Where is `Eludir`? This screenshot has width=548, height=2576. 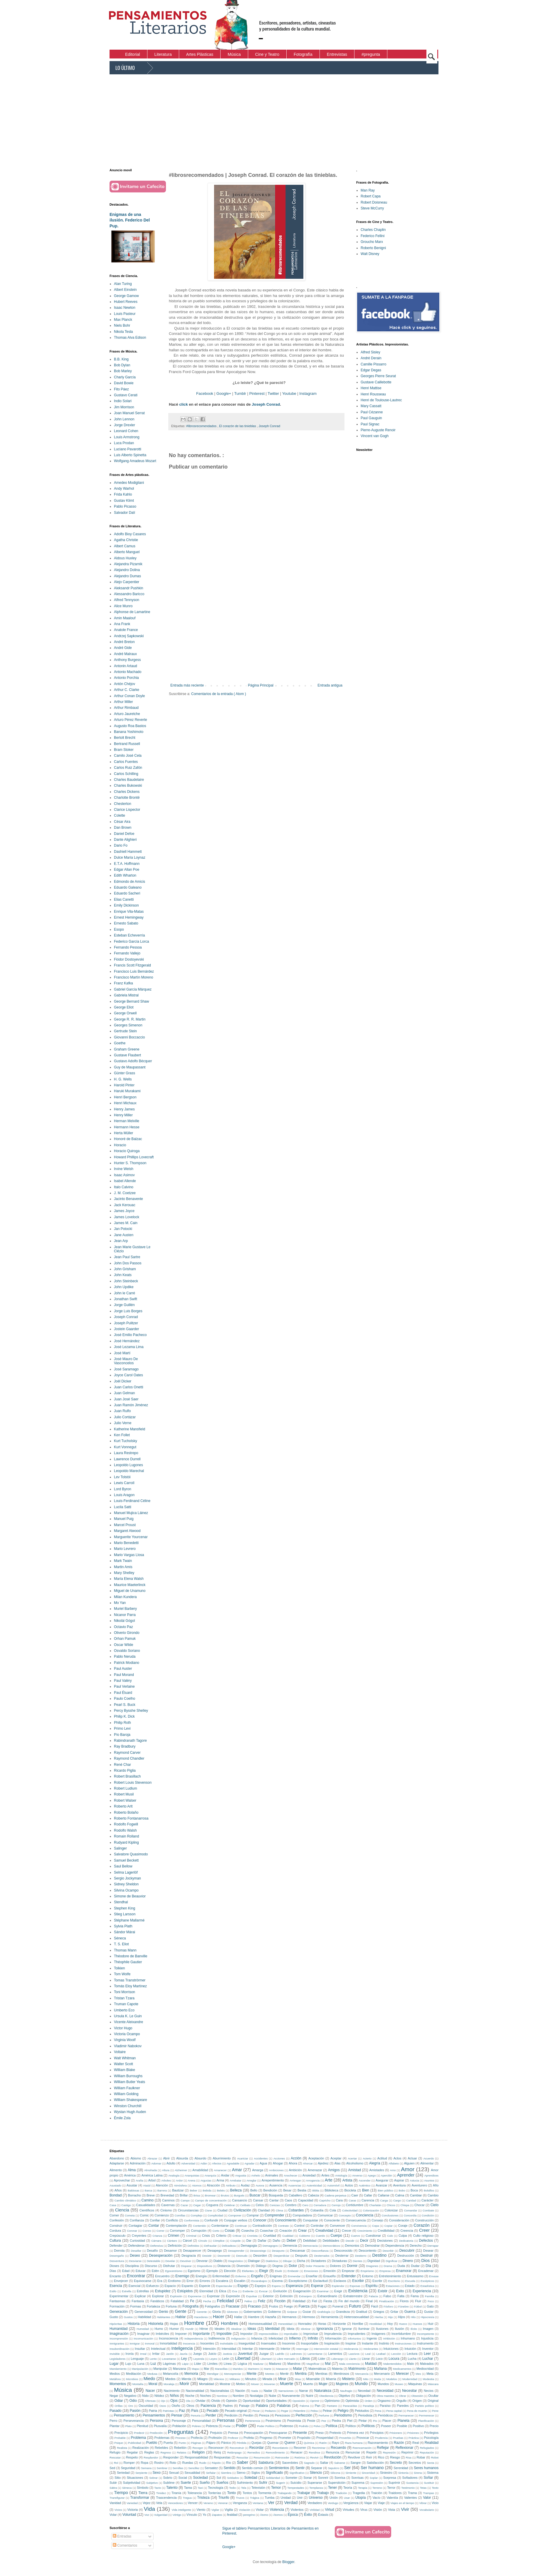
Eludir is located at coordinates (278, 2271).